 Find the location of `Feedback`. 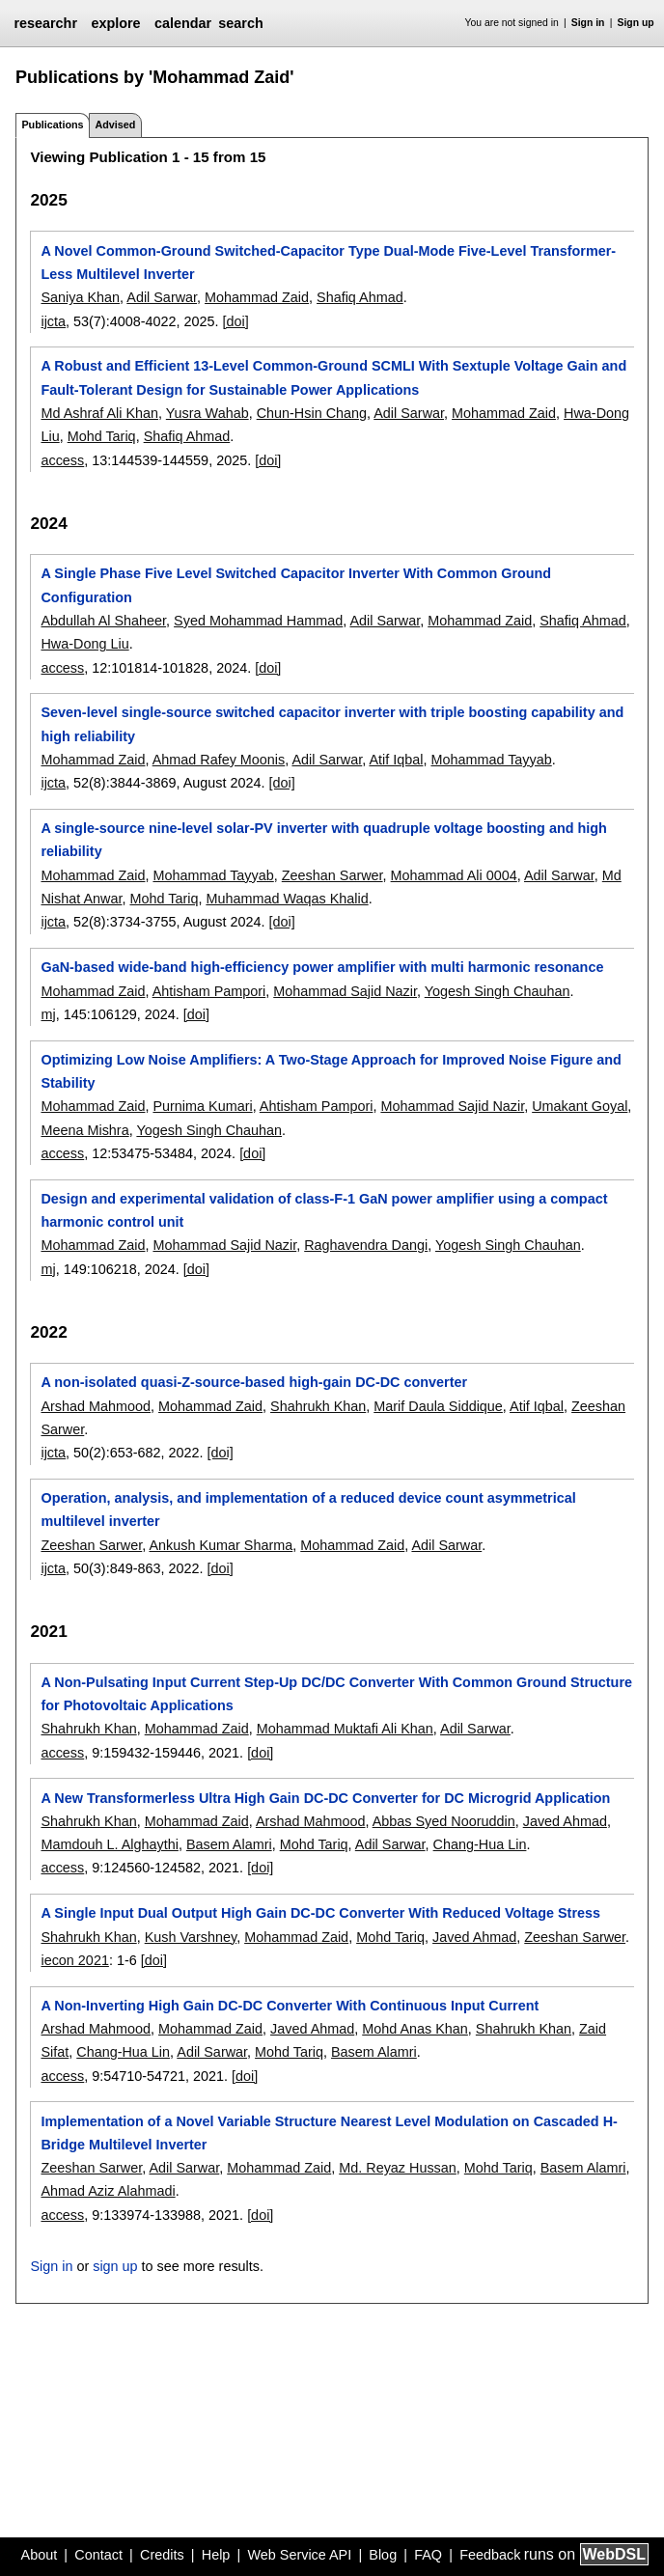

Feedback is located at coordinates (489, 2554).